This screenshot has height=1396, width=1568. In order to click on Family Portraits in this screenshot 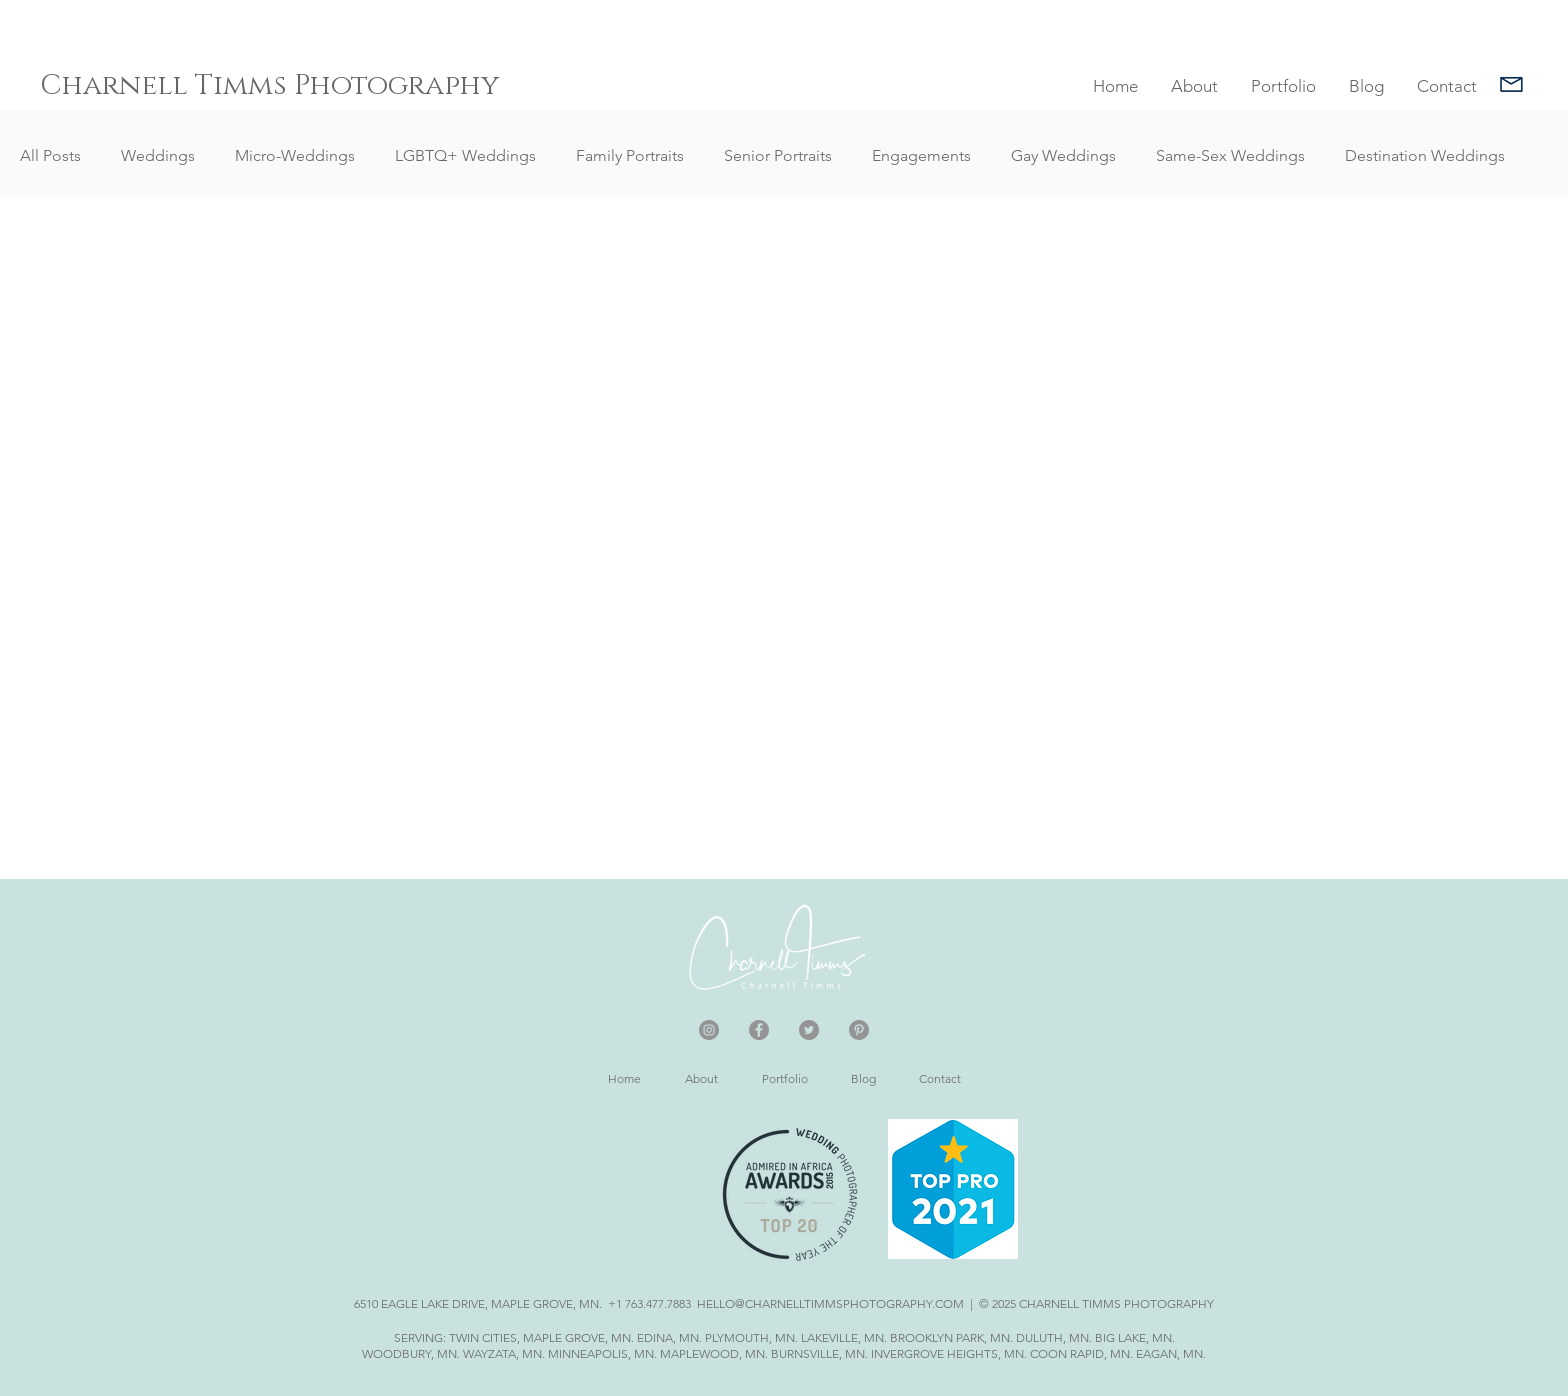, I will do `click(630, 155)`.